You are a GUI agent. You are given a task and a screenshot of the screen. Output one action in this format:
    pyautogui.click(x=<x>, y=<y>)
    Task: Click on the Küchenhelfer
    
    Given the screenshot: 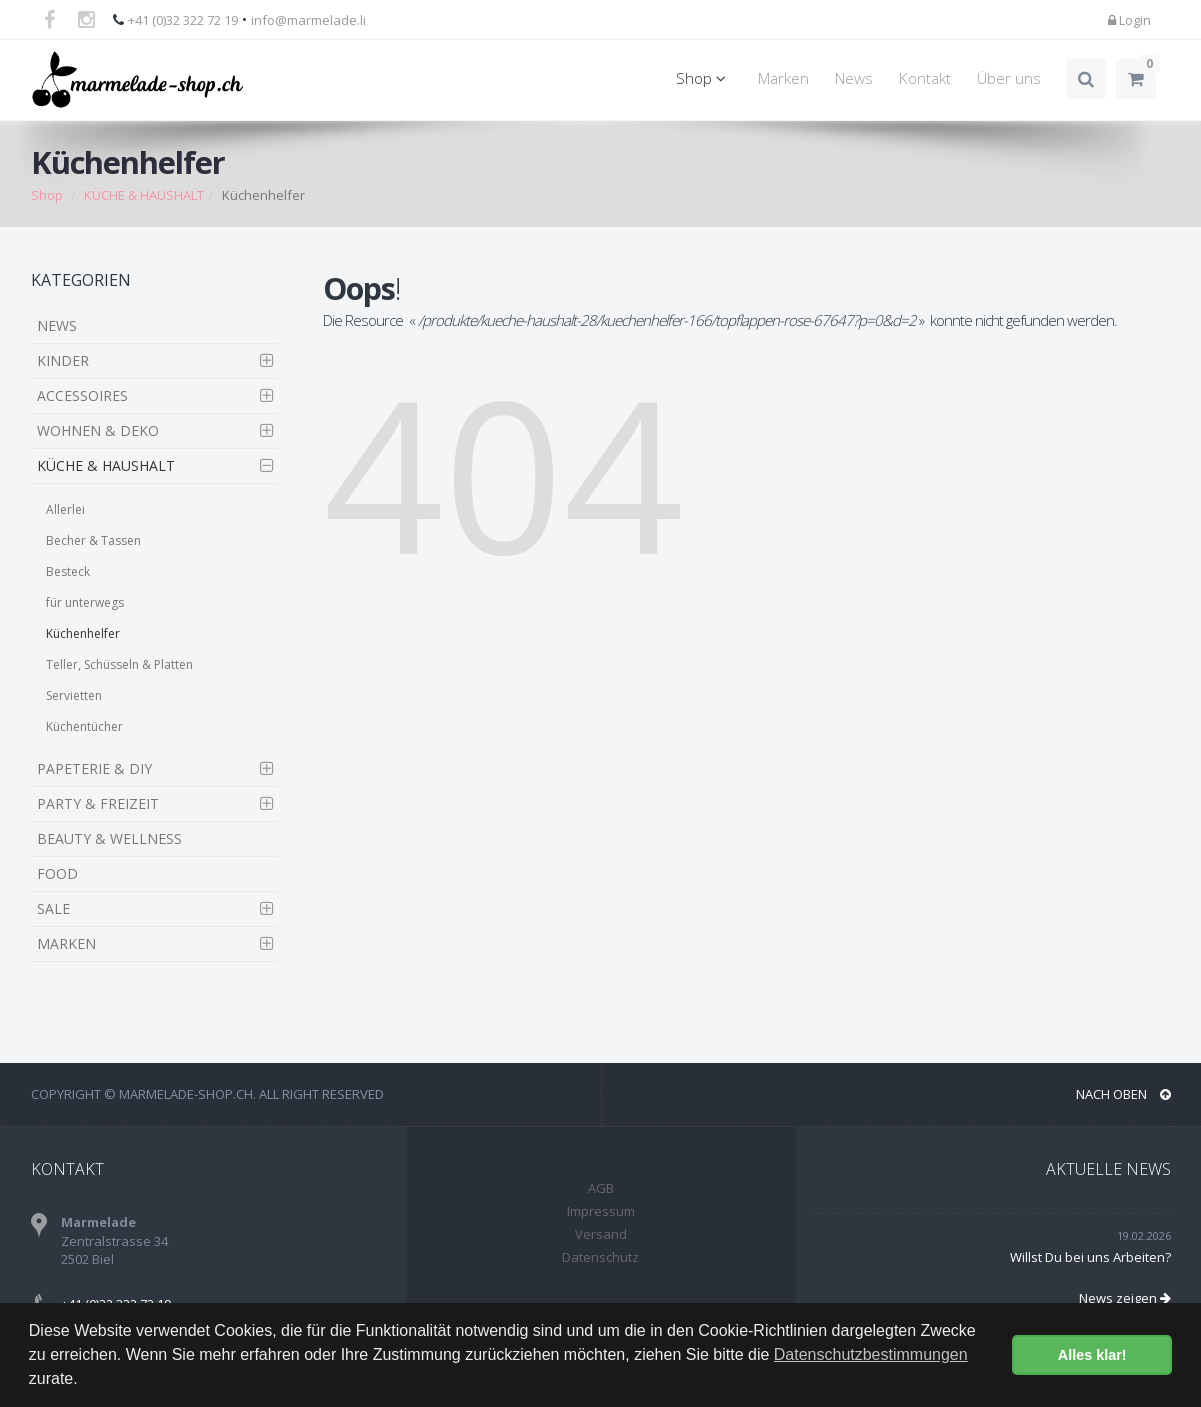 What is the action you would take?
    pyautogui.click(x=83, y=633)
    